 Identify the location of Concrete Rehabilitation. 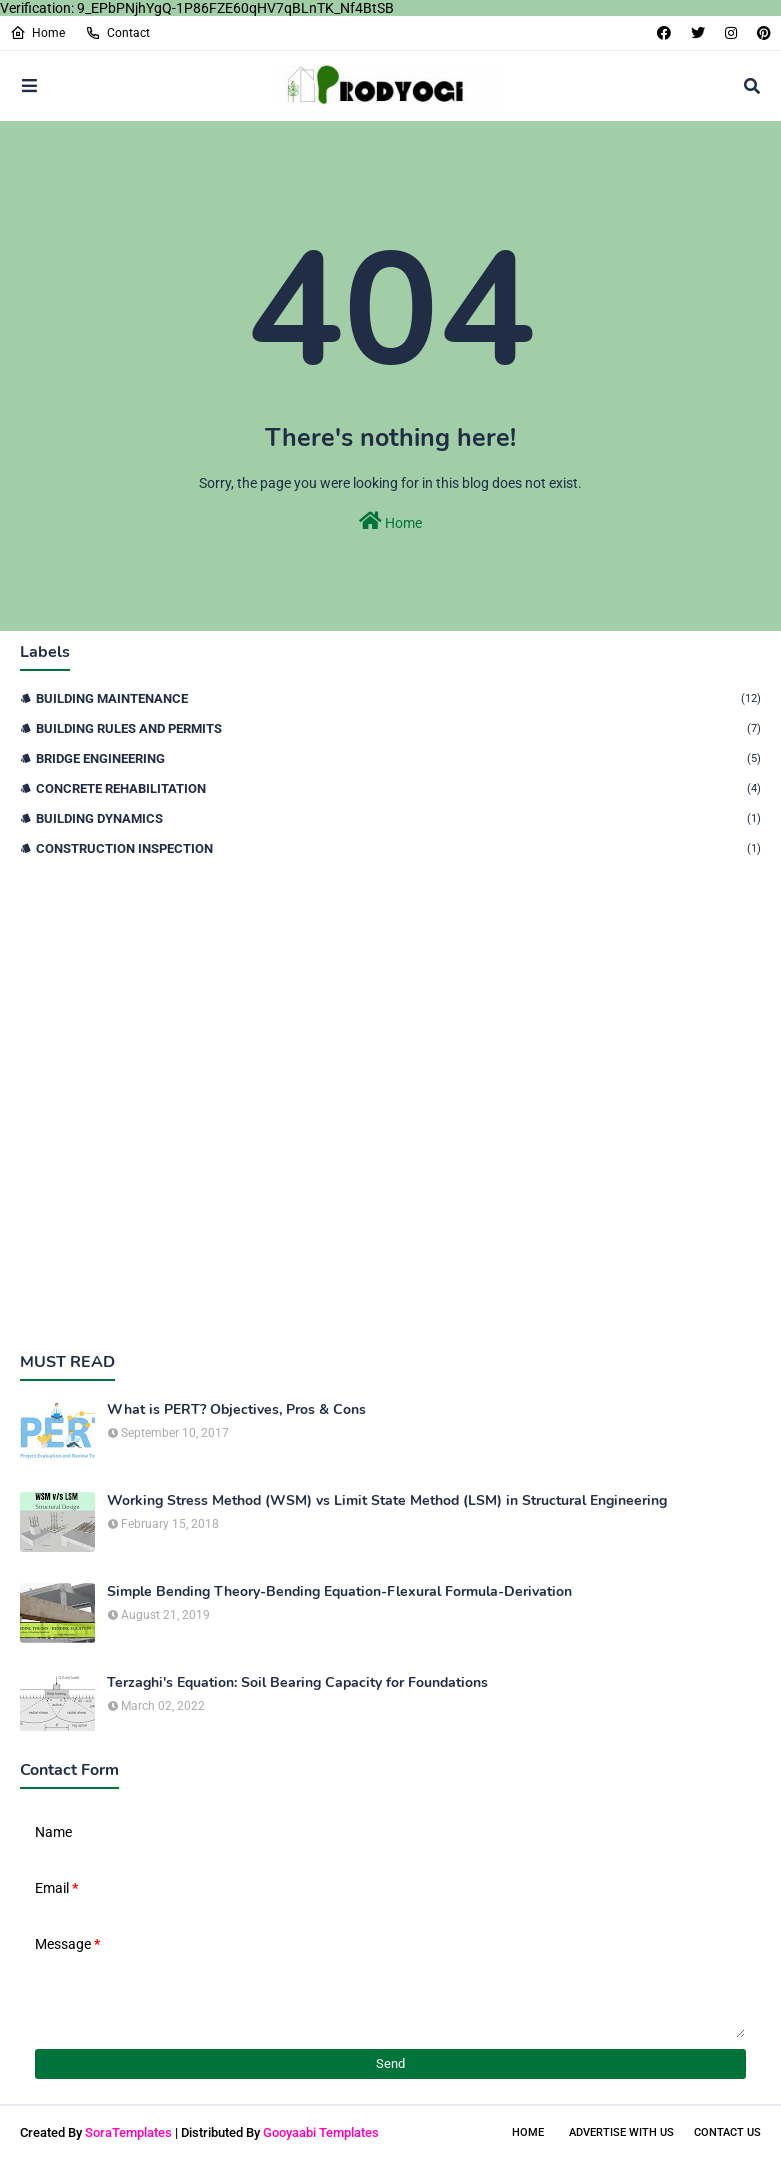
(398, 788).